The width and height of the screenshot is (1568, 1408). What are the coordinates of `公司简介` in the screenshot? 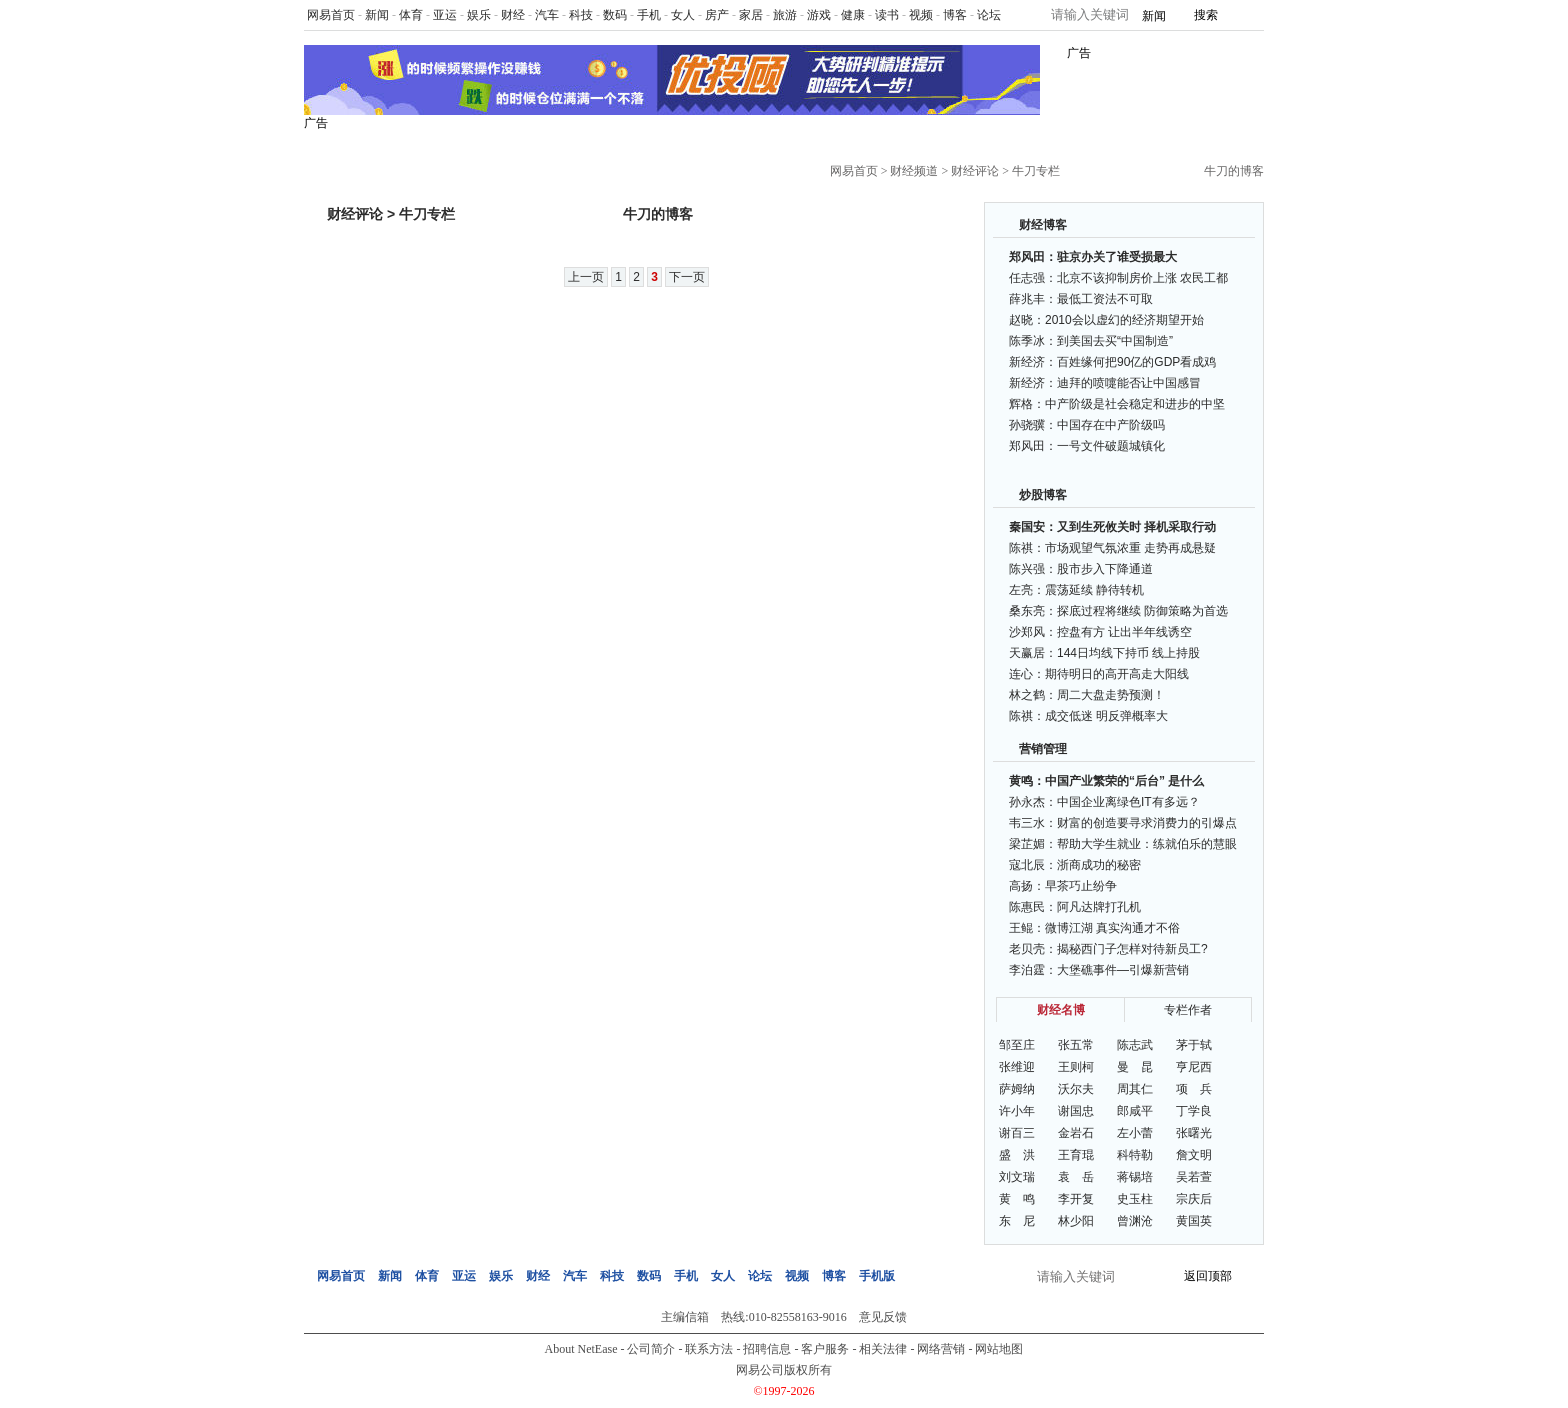 It's located at (651, 1349).